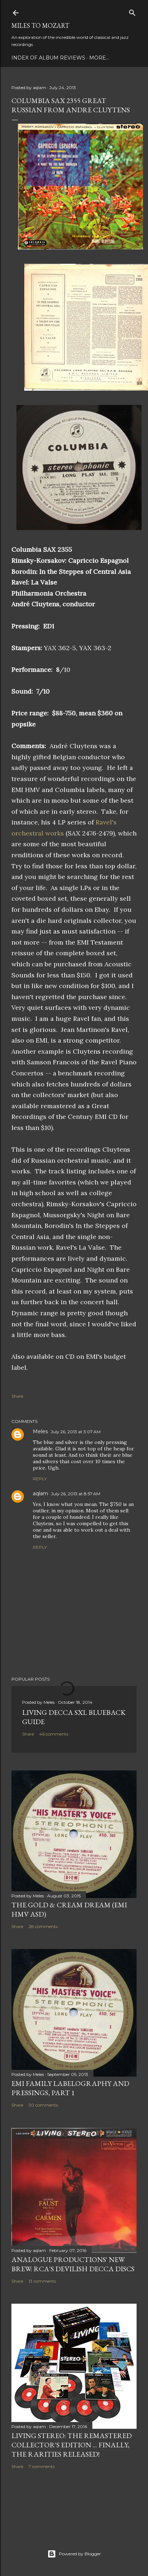  Describe the element at coordinates (43, 1926) in the screenshot. I see `28 comments` at that location.